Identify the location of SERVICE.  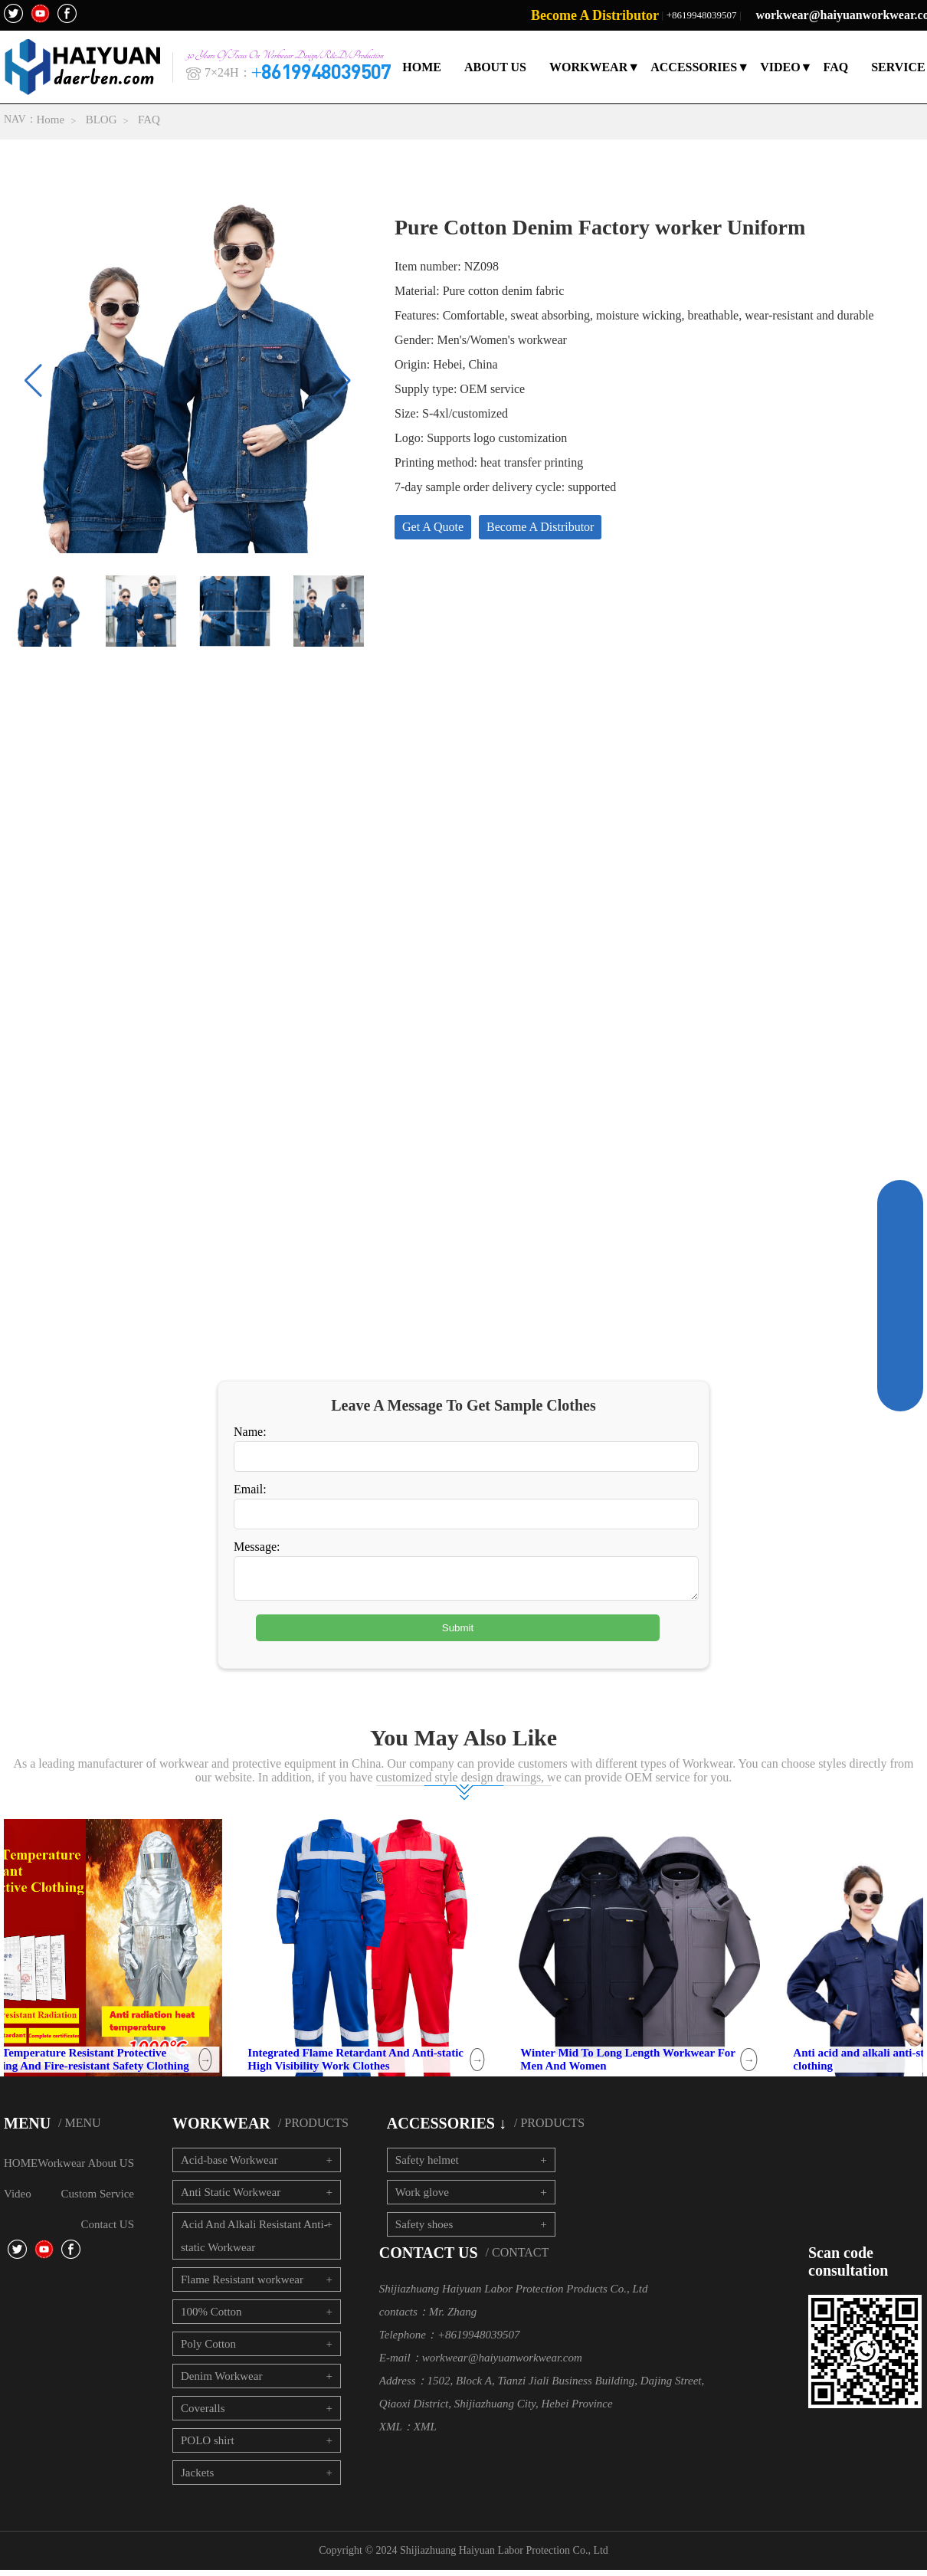
(899, 67).